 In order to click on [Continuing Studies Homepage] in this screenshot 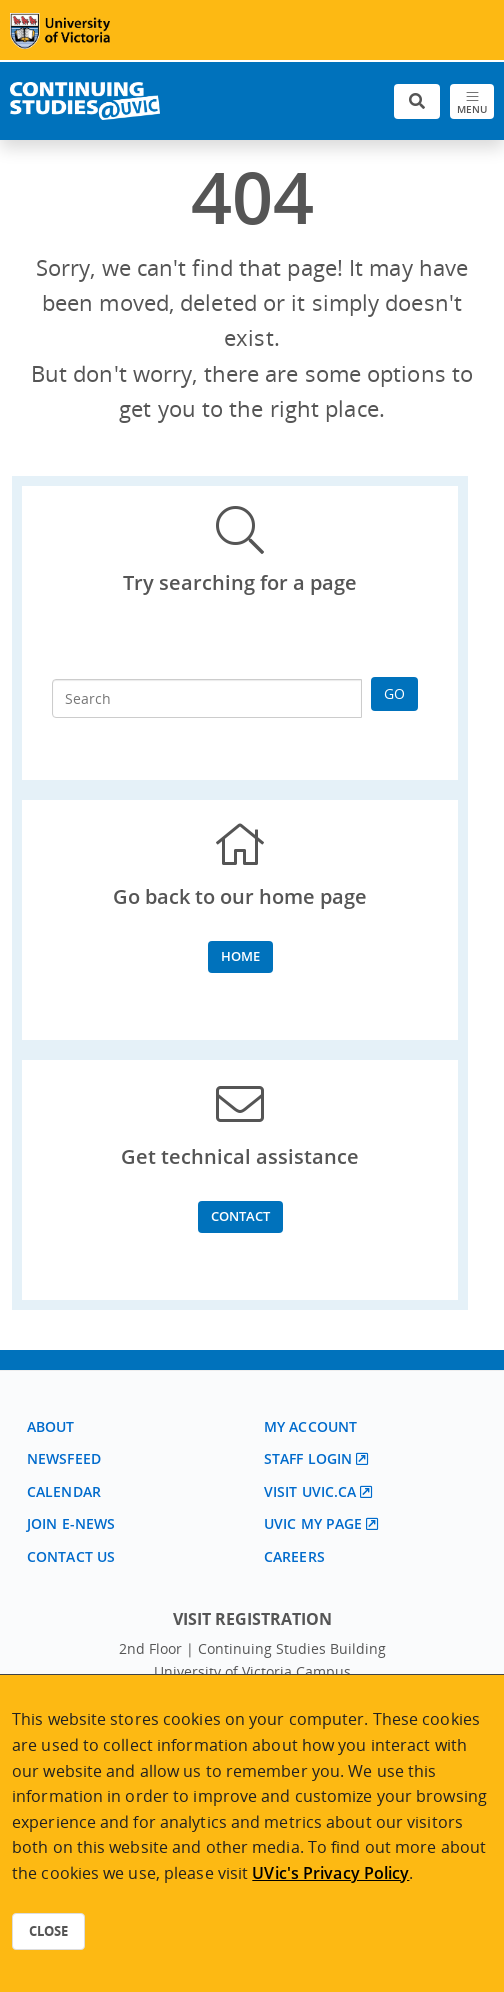, I will do `click(85, 101)`.